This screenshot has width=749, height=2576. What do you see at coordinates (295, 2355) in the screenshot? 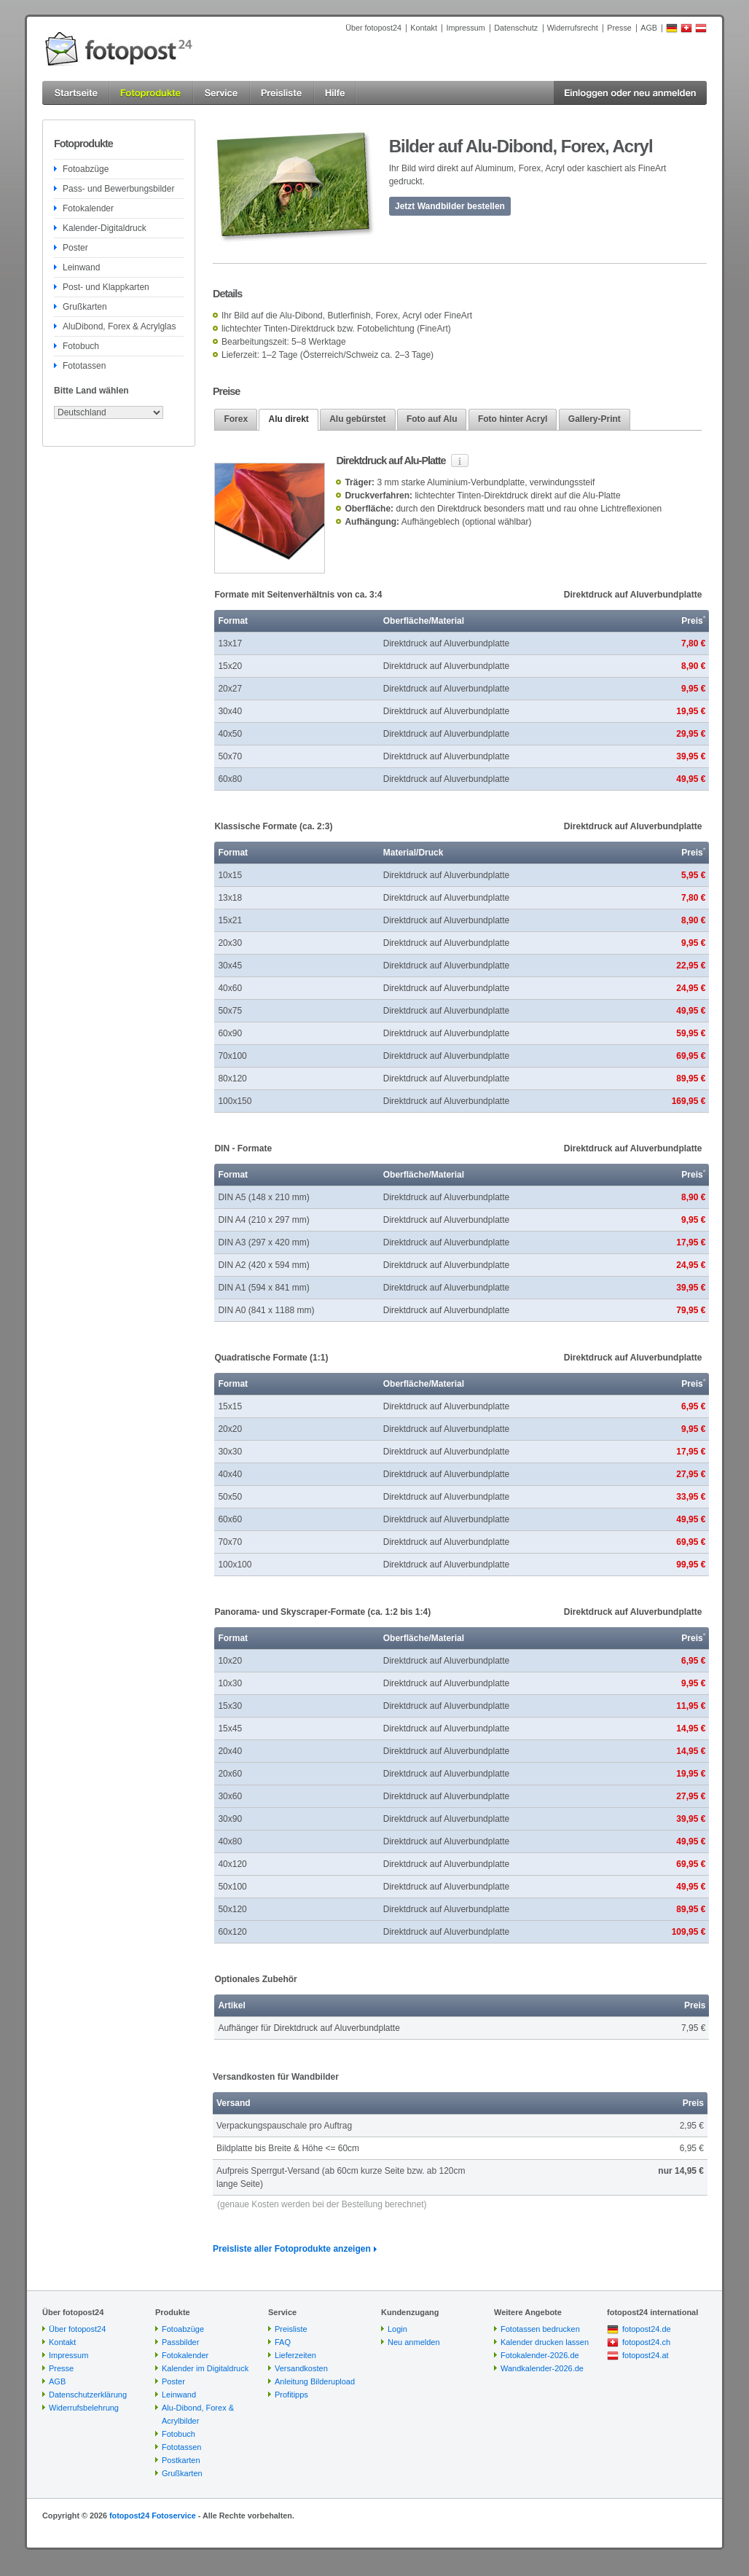
I see `Lieferzeiten` at bounding box center [295, 2355].